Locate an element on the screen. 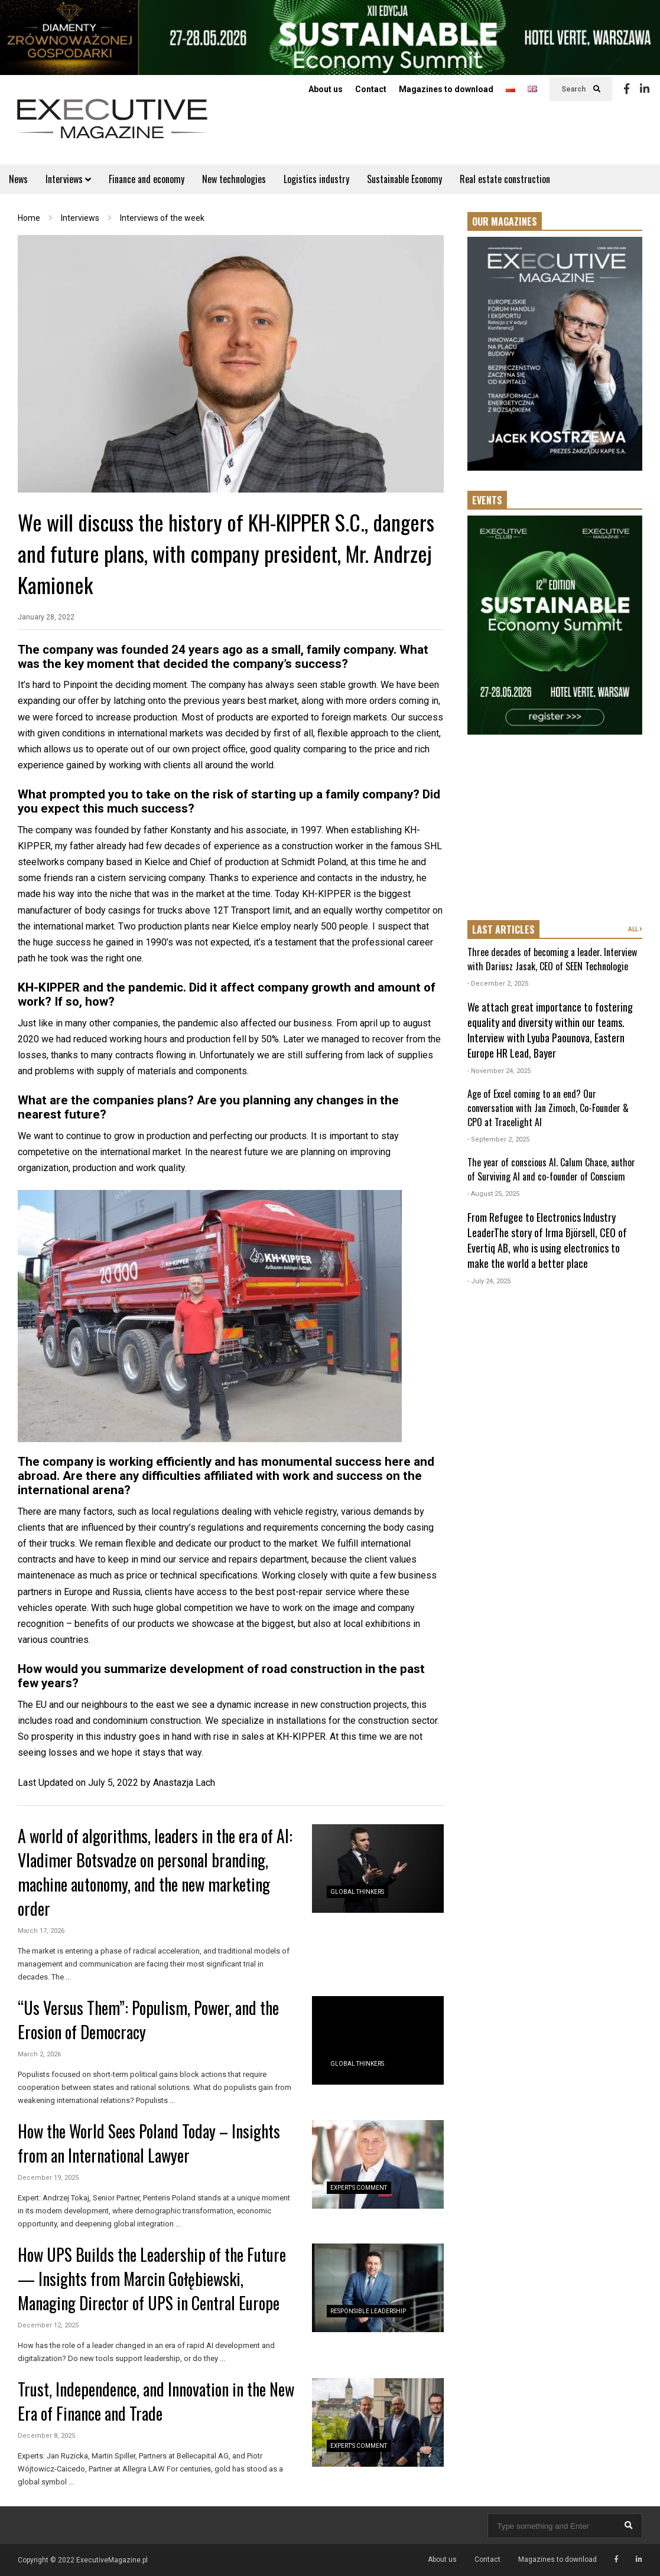  News is located at coordinates (18, 179).